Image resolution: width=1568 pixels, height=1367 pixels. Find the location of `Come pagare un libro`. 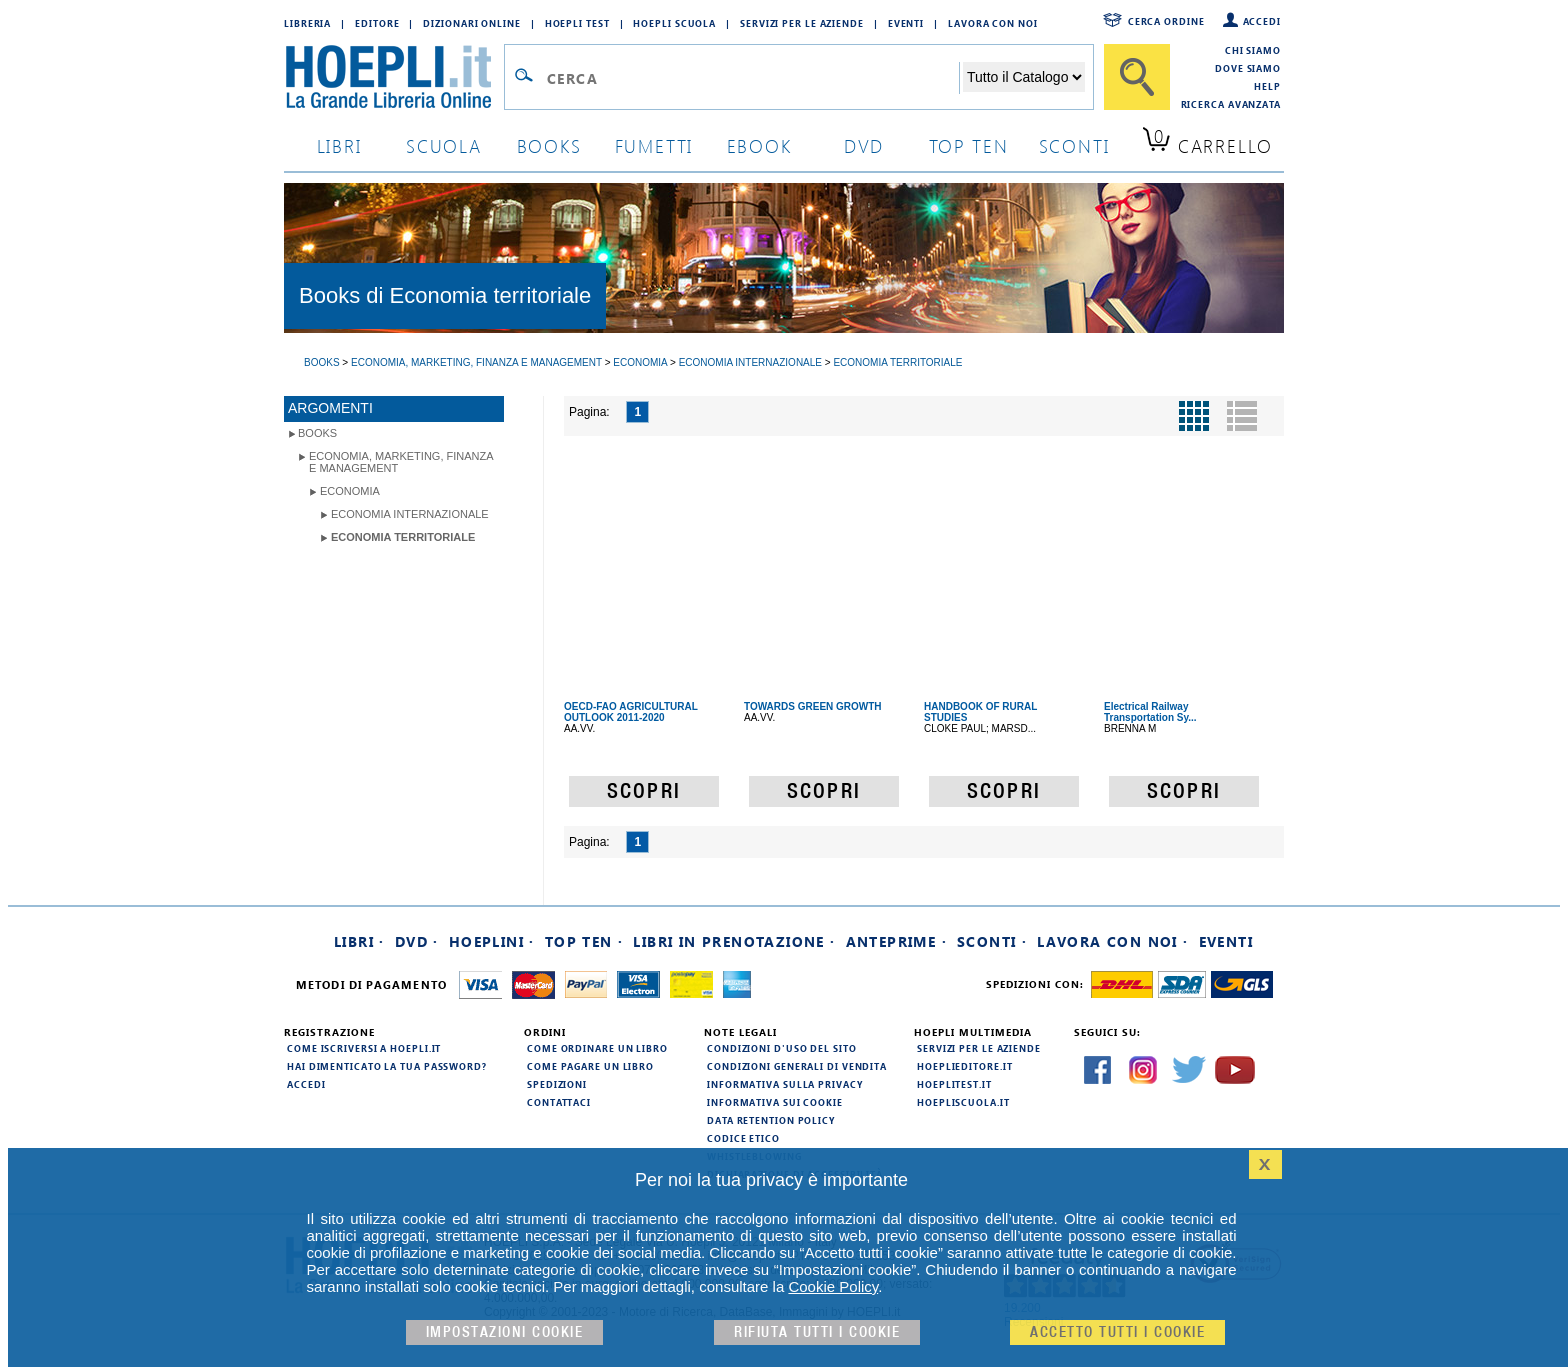

Come pagare un libro is located at coordinates (590, 1066).